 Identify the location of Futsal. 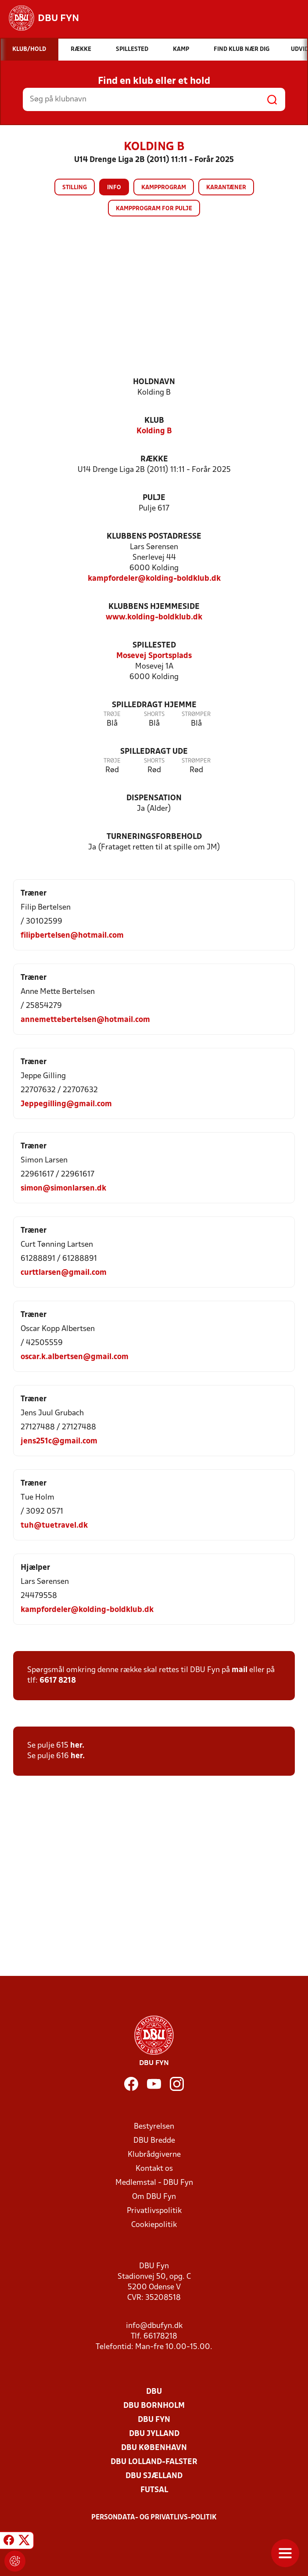
(154, 2490).